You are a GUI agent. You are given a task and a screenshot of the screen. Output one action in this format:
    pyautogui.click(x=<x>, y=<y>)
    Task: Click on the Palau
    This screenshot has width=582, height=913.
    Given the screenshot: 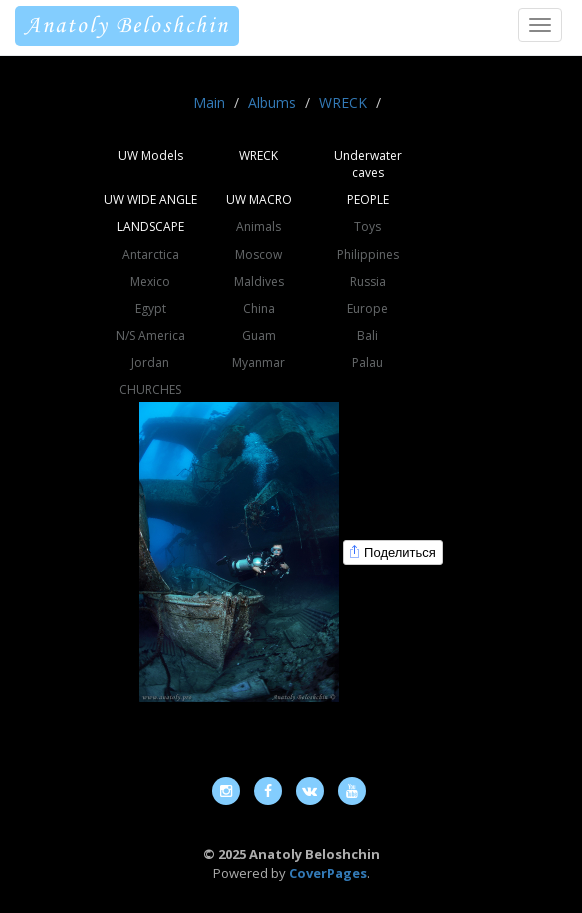 What is the action you would take?
    pyautogui.click(x=367, y=362)
    